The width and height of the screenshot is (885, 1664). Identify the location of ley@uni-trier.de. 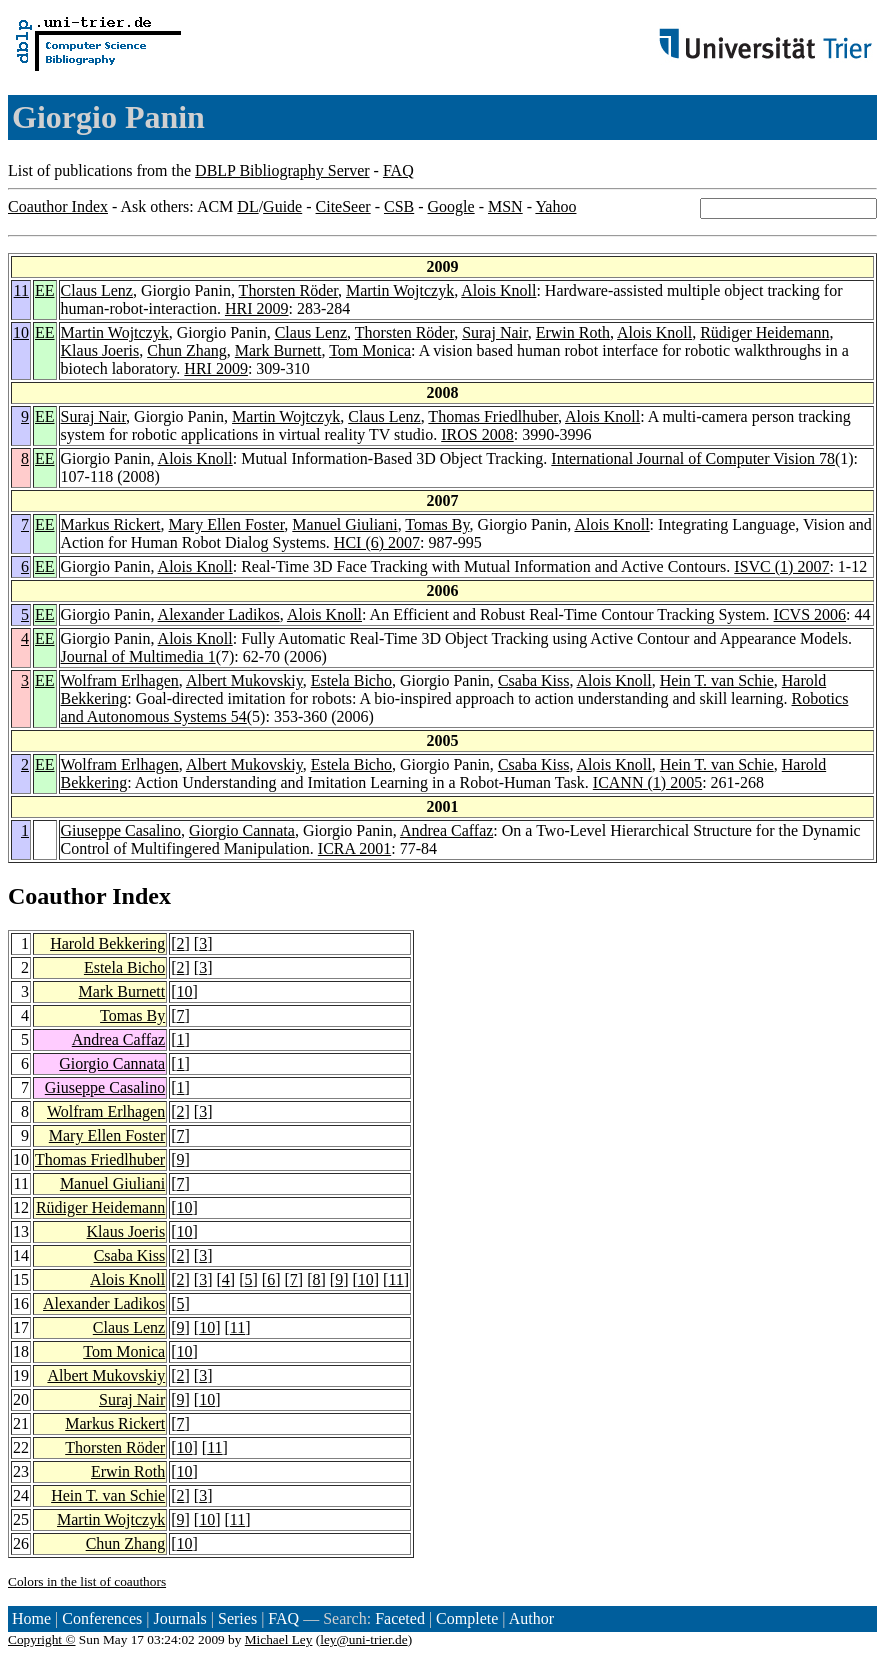
(363, 1639).